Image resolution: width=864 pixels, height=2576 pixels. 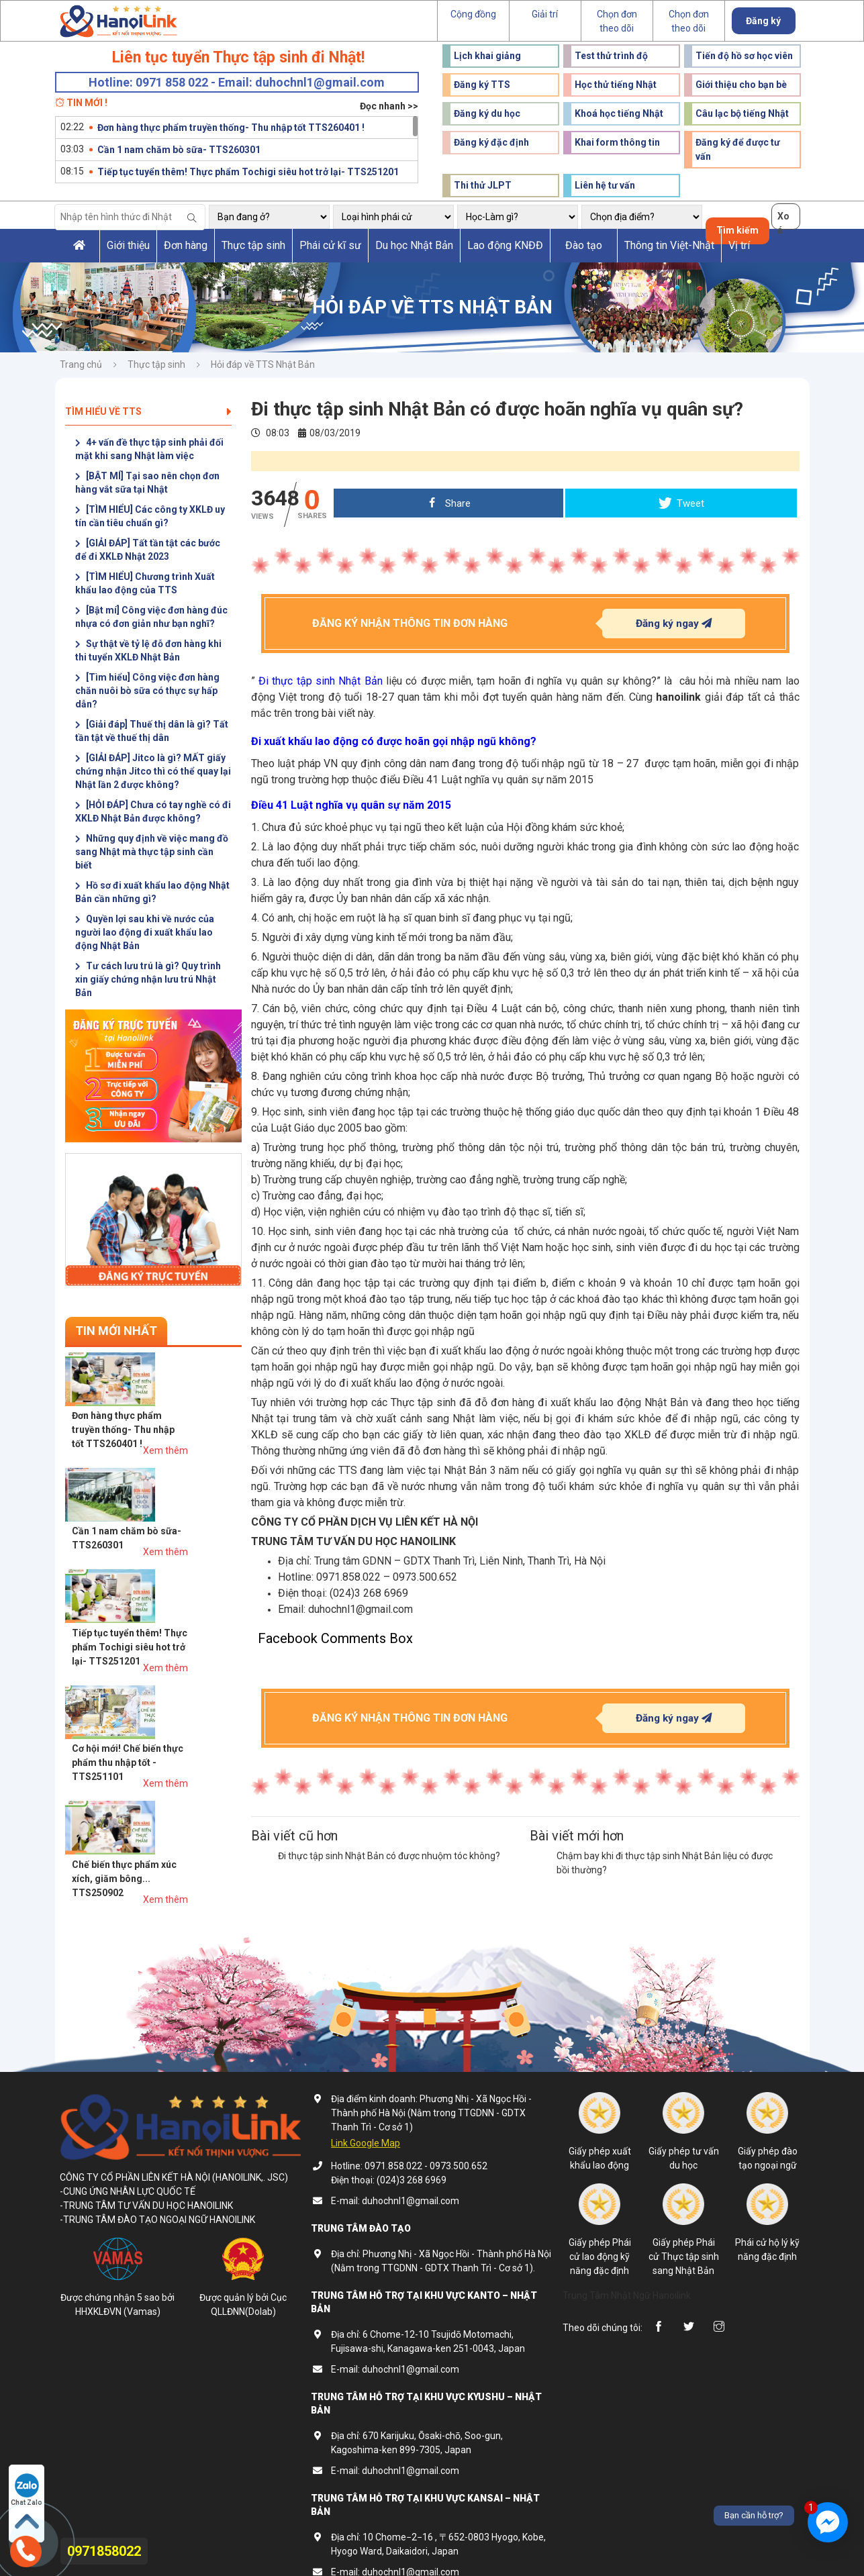 I want to click on Đăng ký để được tư vấn, so click(x=737, y=149).